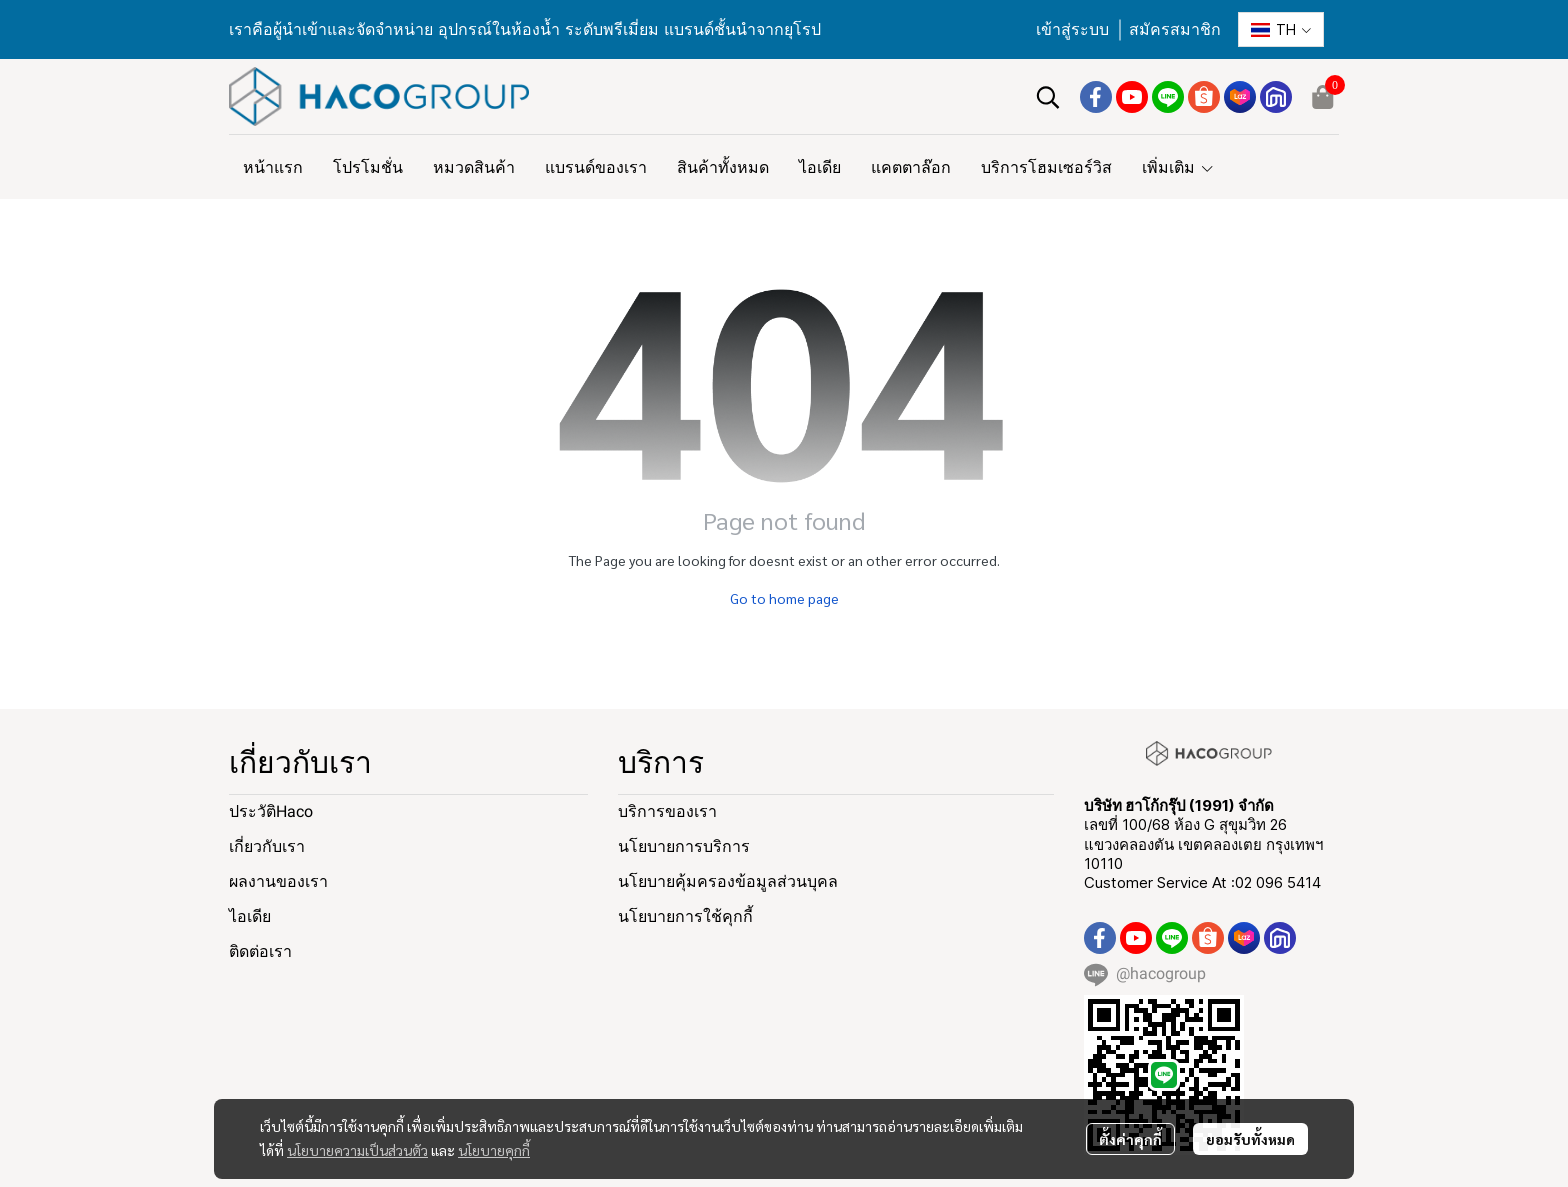 The image size is (1568, 1187). Describe the element at coordinates (267, 846) in the screenshot. I see `เกี่ยวกับเรา` at that location.